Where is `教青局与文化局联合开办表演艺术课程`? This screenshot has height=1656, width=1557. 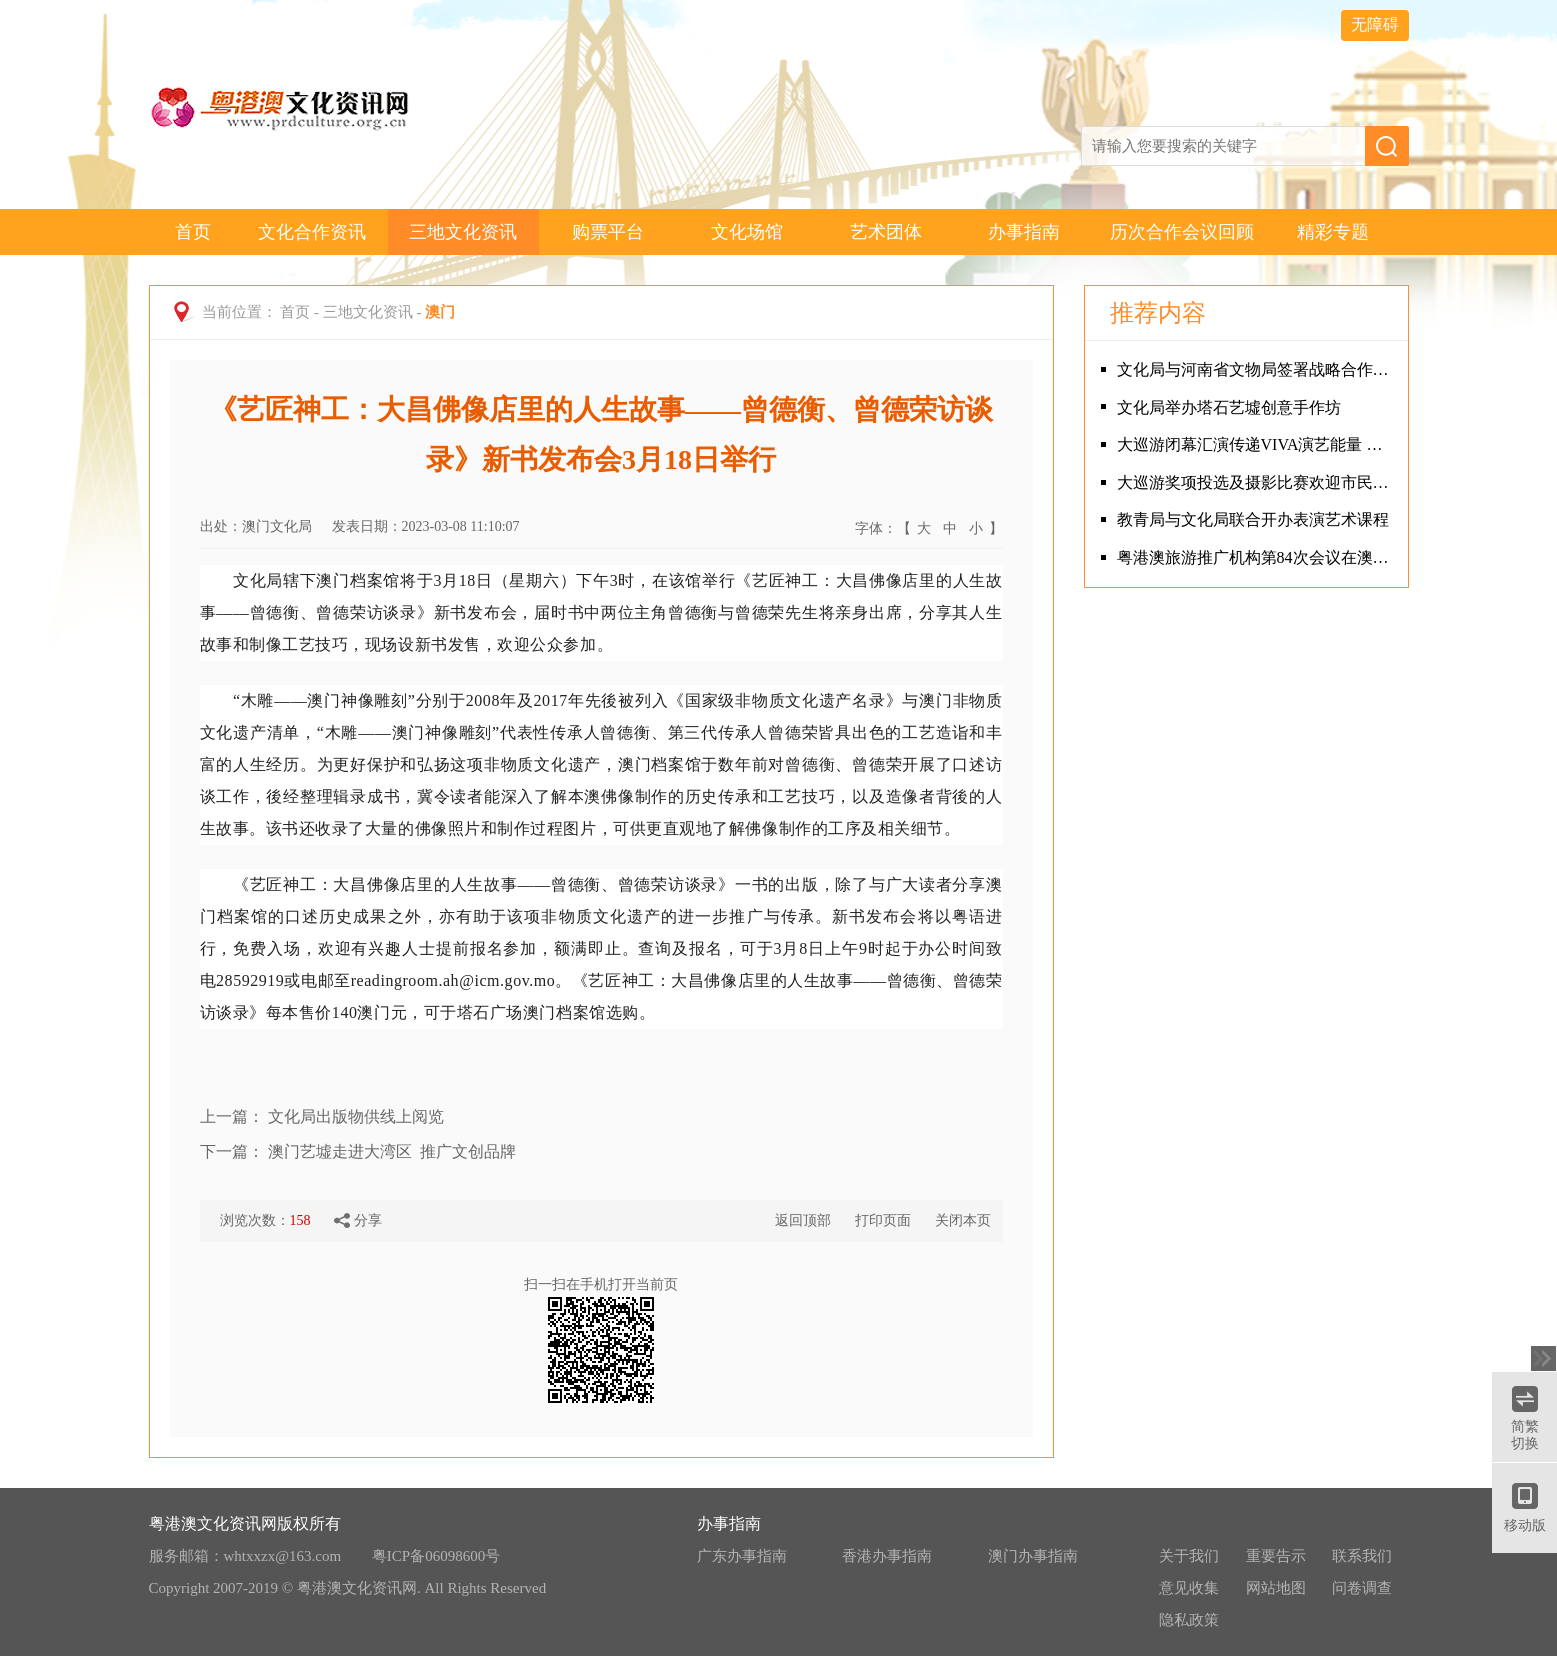
教青局与文化局联合开办表演艺术课程 is located at coordinates (1253, 519).